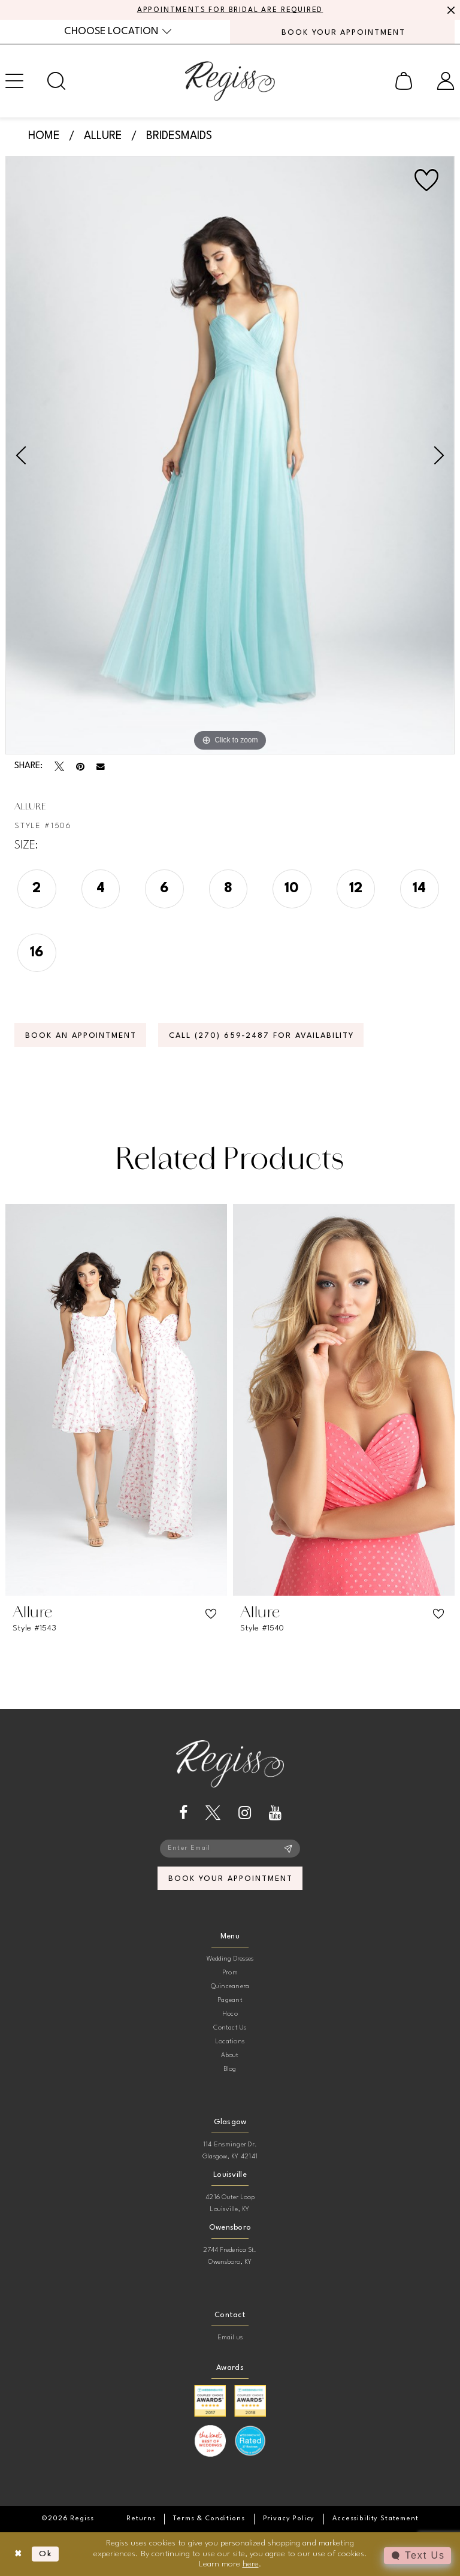  Describe the element at coordinates (183, 1812) in the screenshot. I see `[Visit our Facebook - Opens in new tab]` at that location.